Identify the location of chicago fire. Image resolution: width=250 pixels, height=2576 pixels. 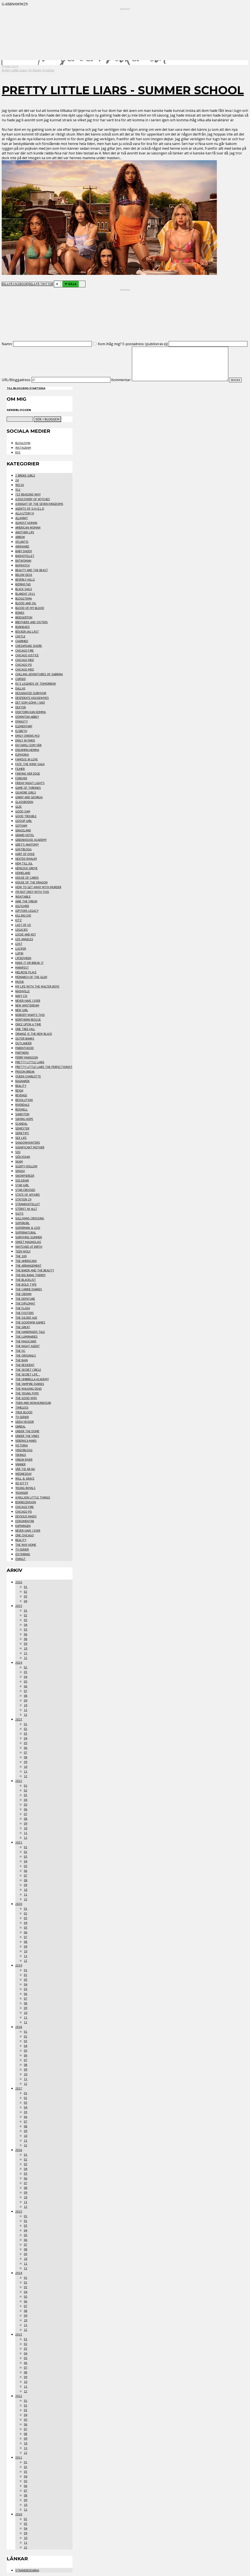
(24, 1507).